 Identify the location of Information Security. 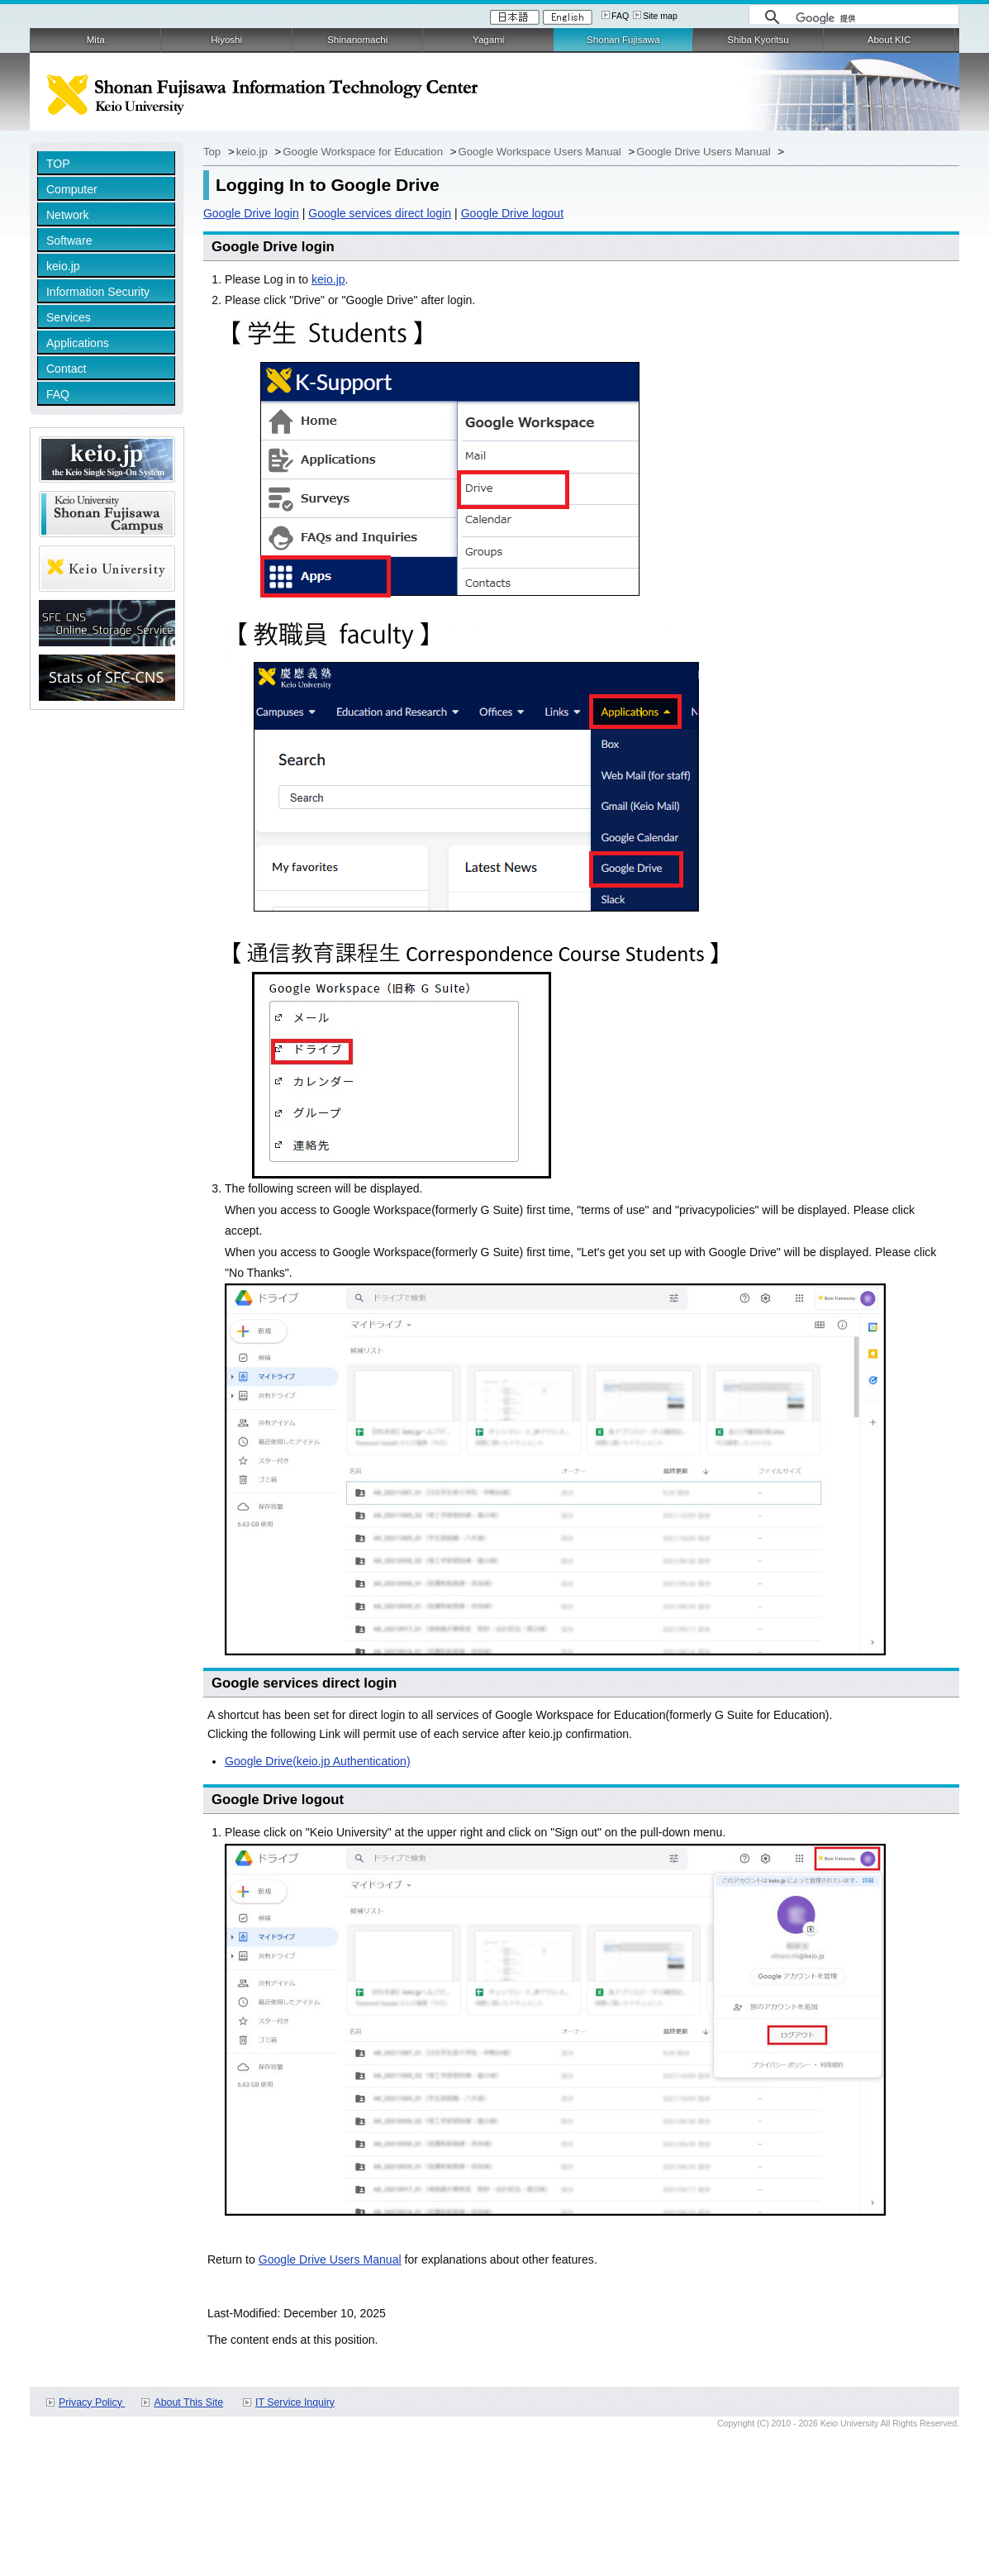
(98, 291).